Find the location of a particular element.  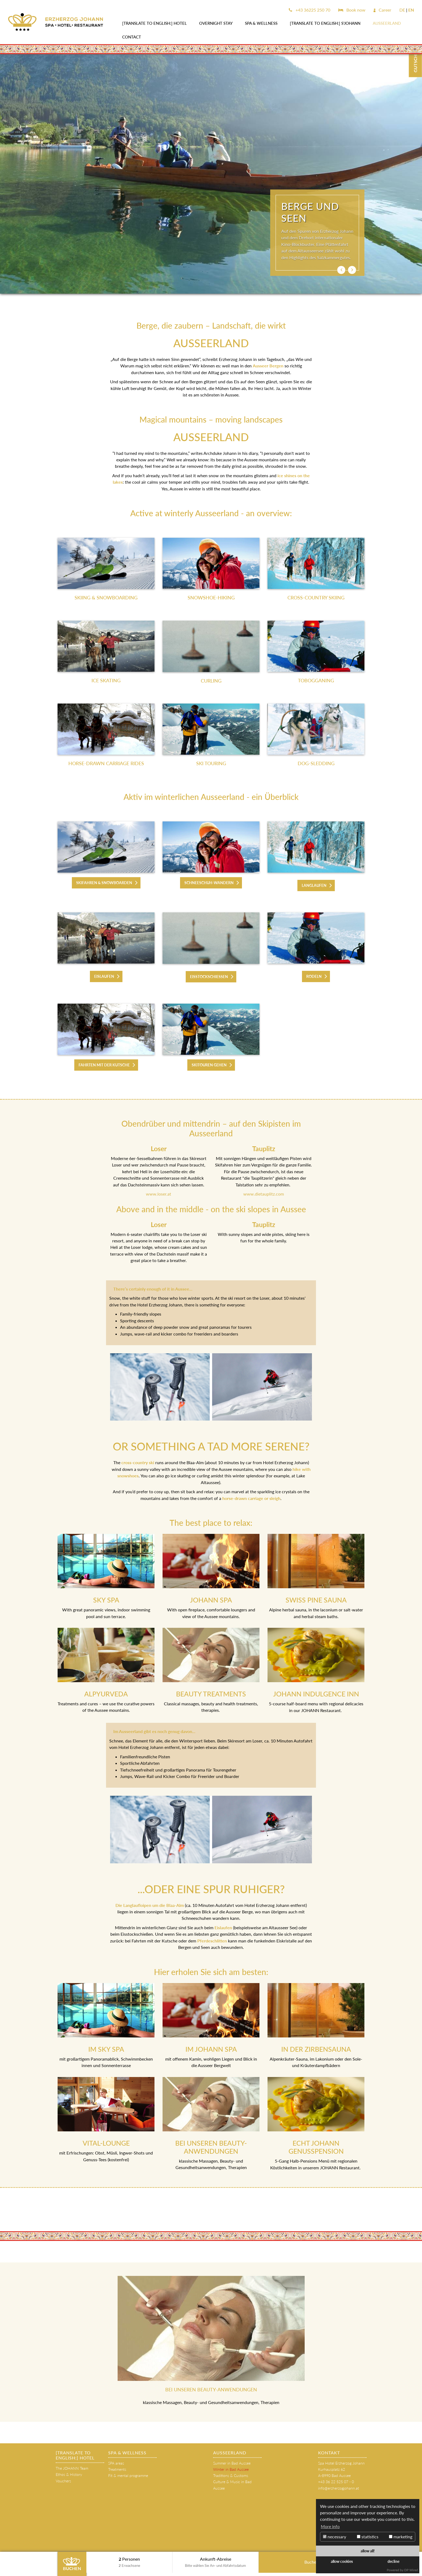

[Translate to English:] s'JOHANN is located at coordinates (325, 23).